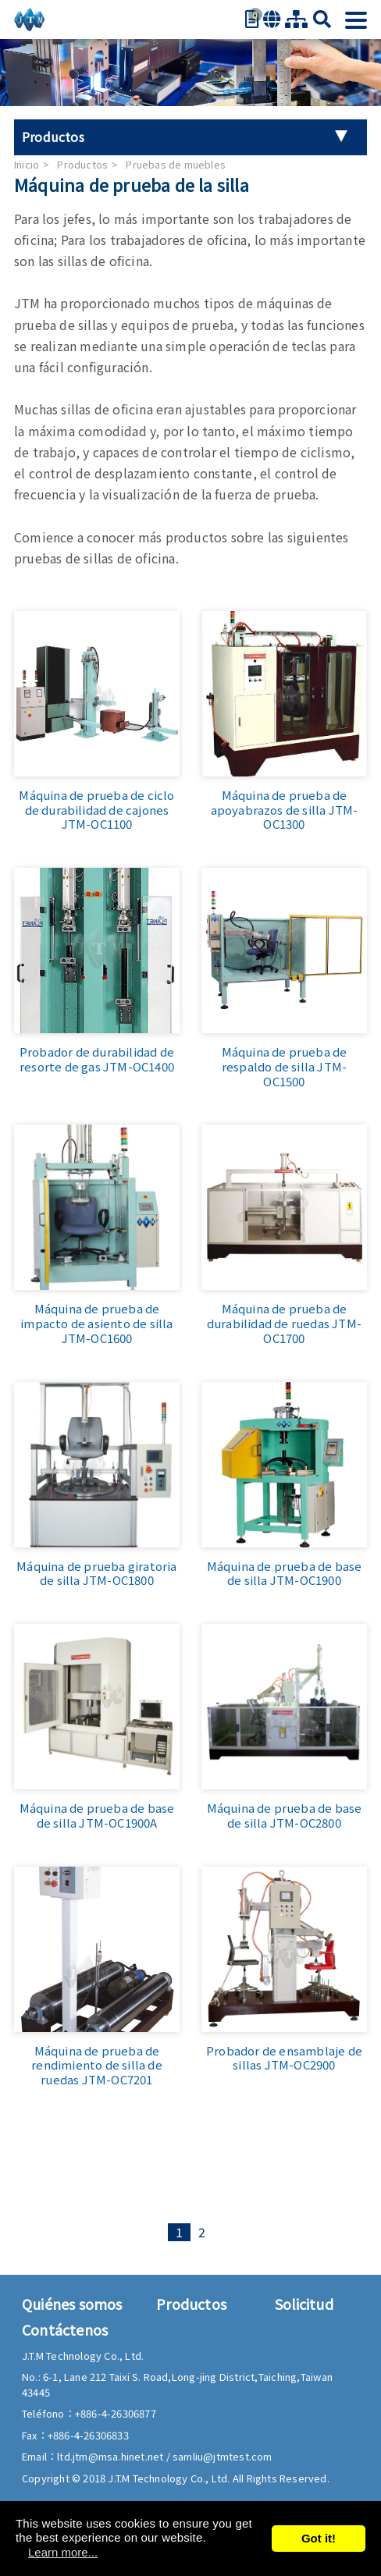 This screenshot has height=2576, width=381. What do you see at coordinates (26, 164) in the screenshot?
I see `Inicio` at bounding box center [26, 164].